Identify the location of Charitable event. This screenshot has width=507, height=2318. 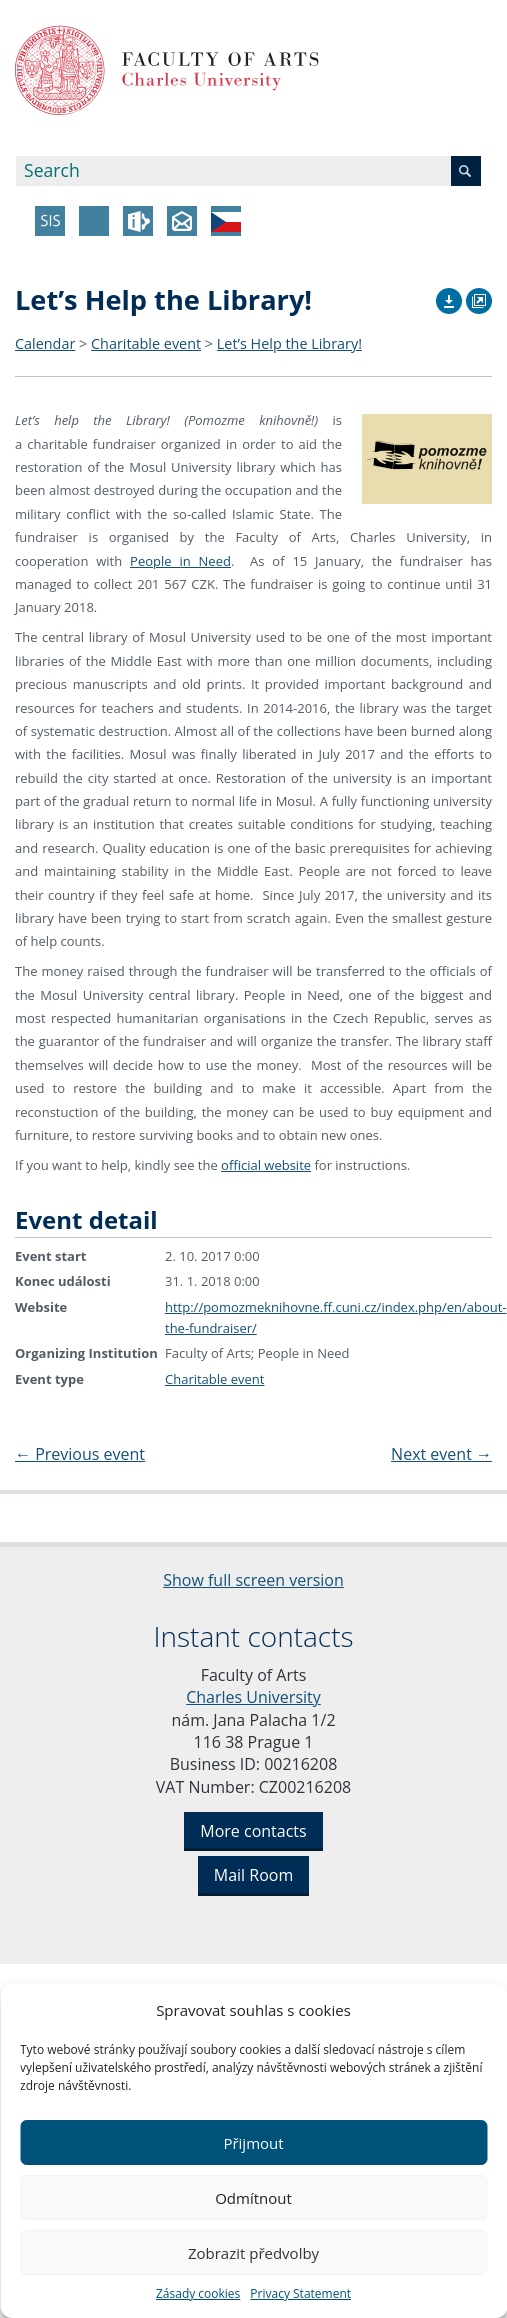
(146, 343).